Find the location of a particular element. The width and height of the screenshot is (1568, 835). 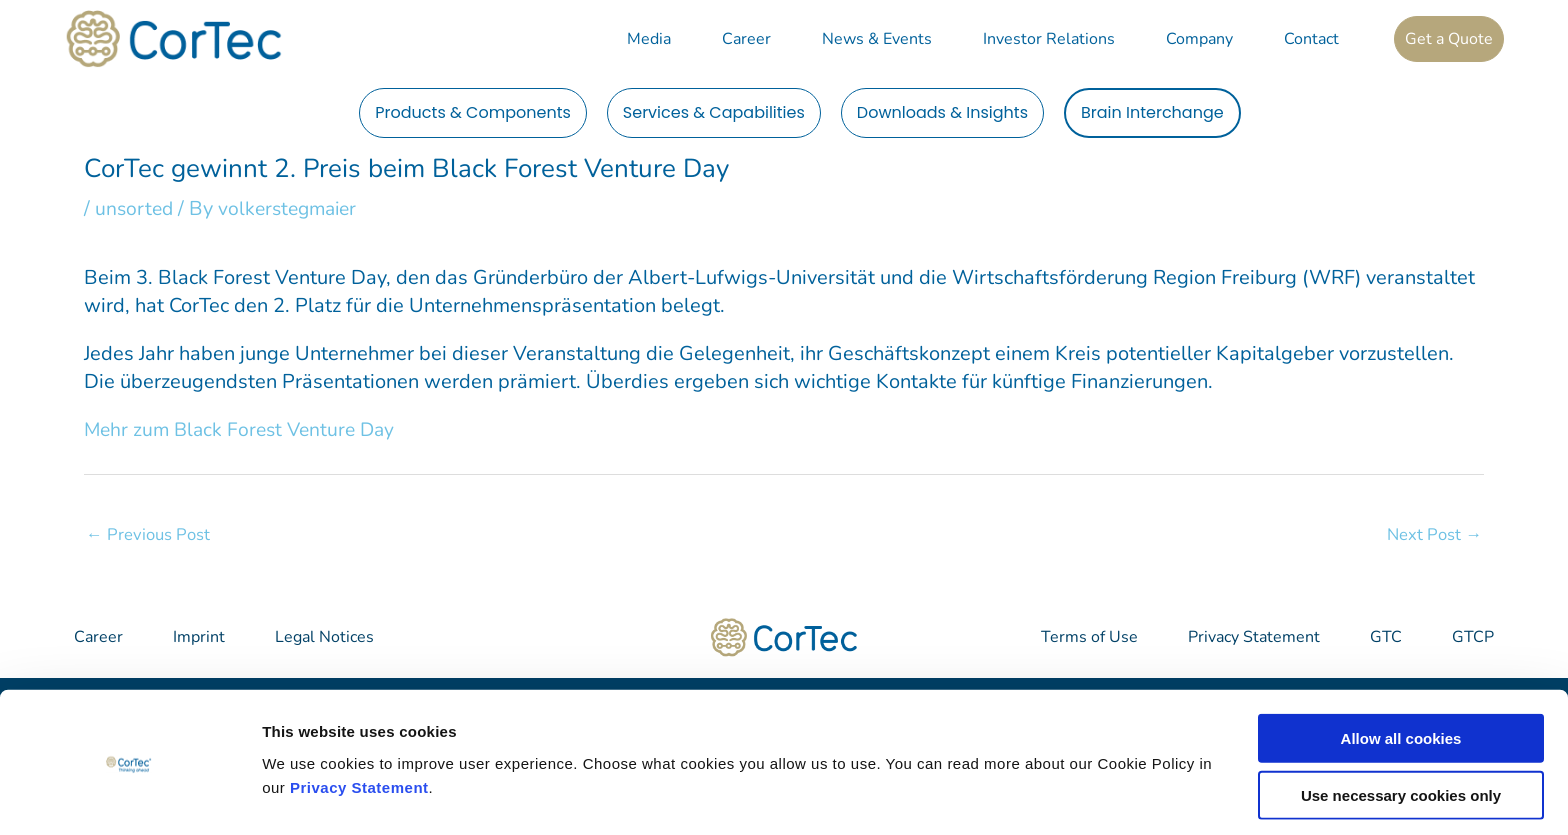

Career is located at coordinates (746, 39).